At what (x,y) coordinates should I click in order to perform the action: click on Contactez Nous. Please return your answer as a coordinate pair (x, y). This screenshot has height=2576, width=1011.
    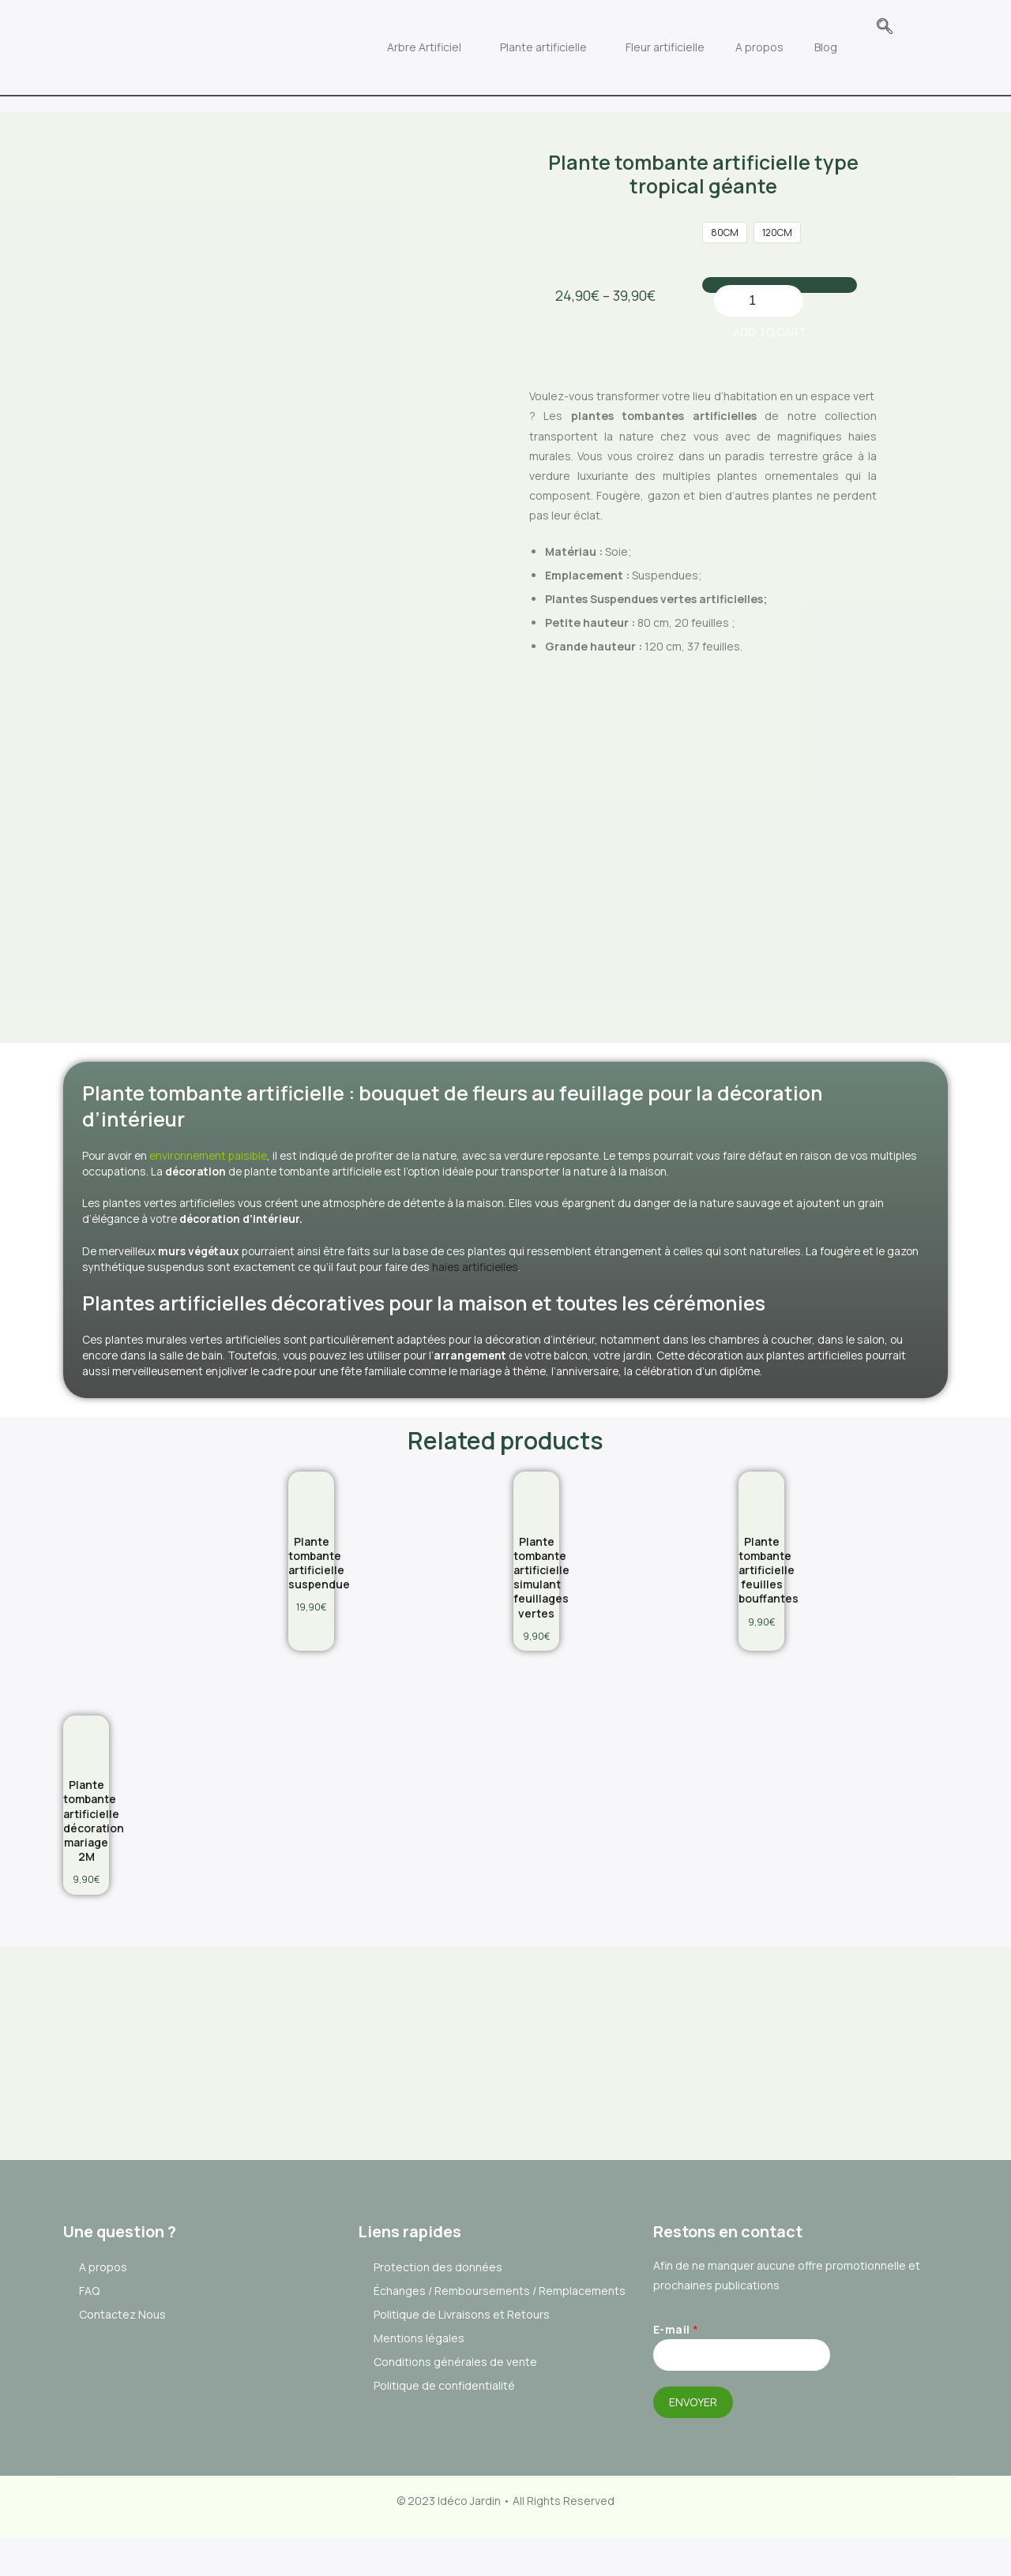
    Looking at the image, I should click on (122, 2358).